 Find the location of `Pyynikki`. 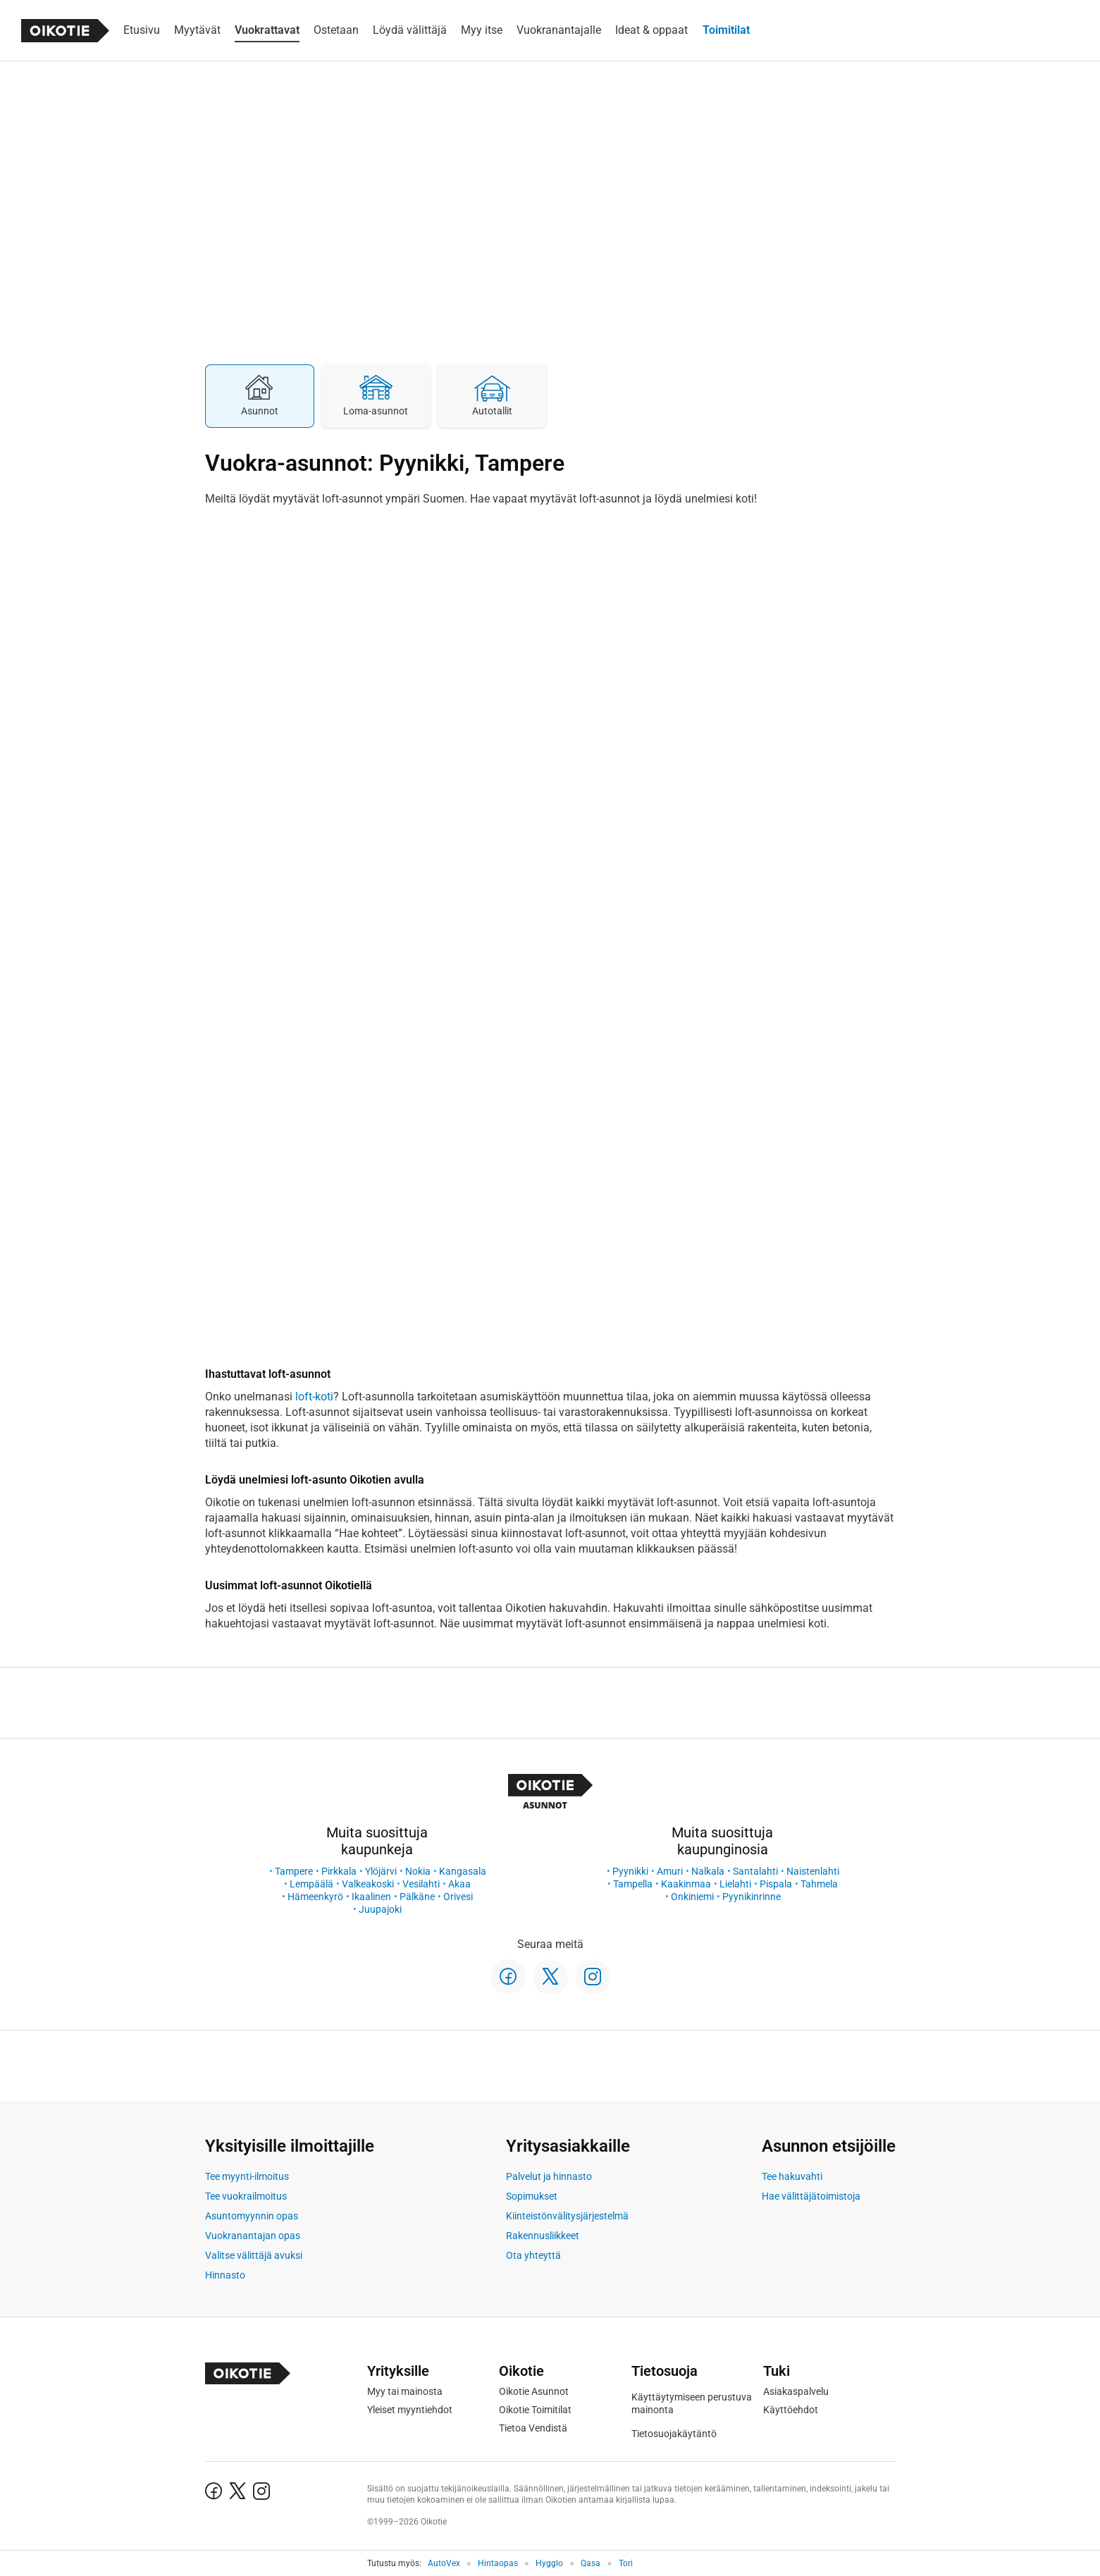

Pyynikki is located at coordinates (630, 1871).